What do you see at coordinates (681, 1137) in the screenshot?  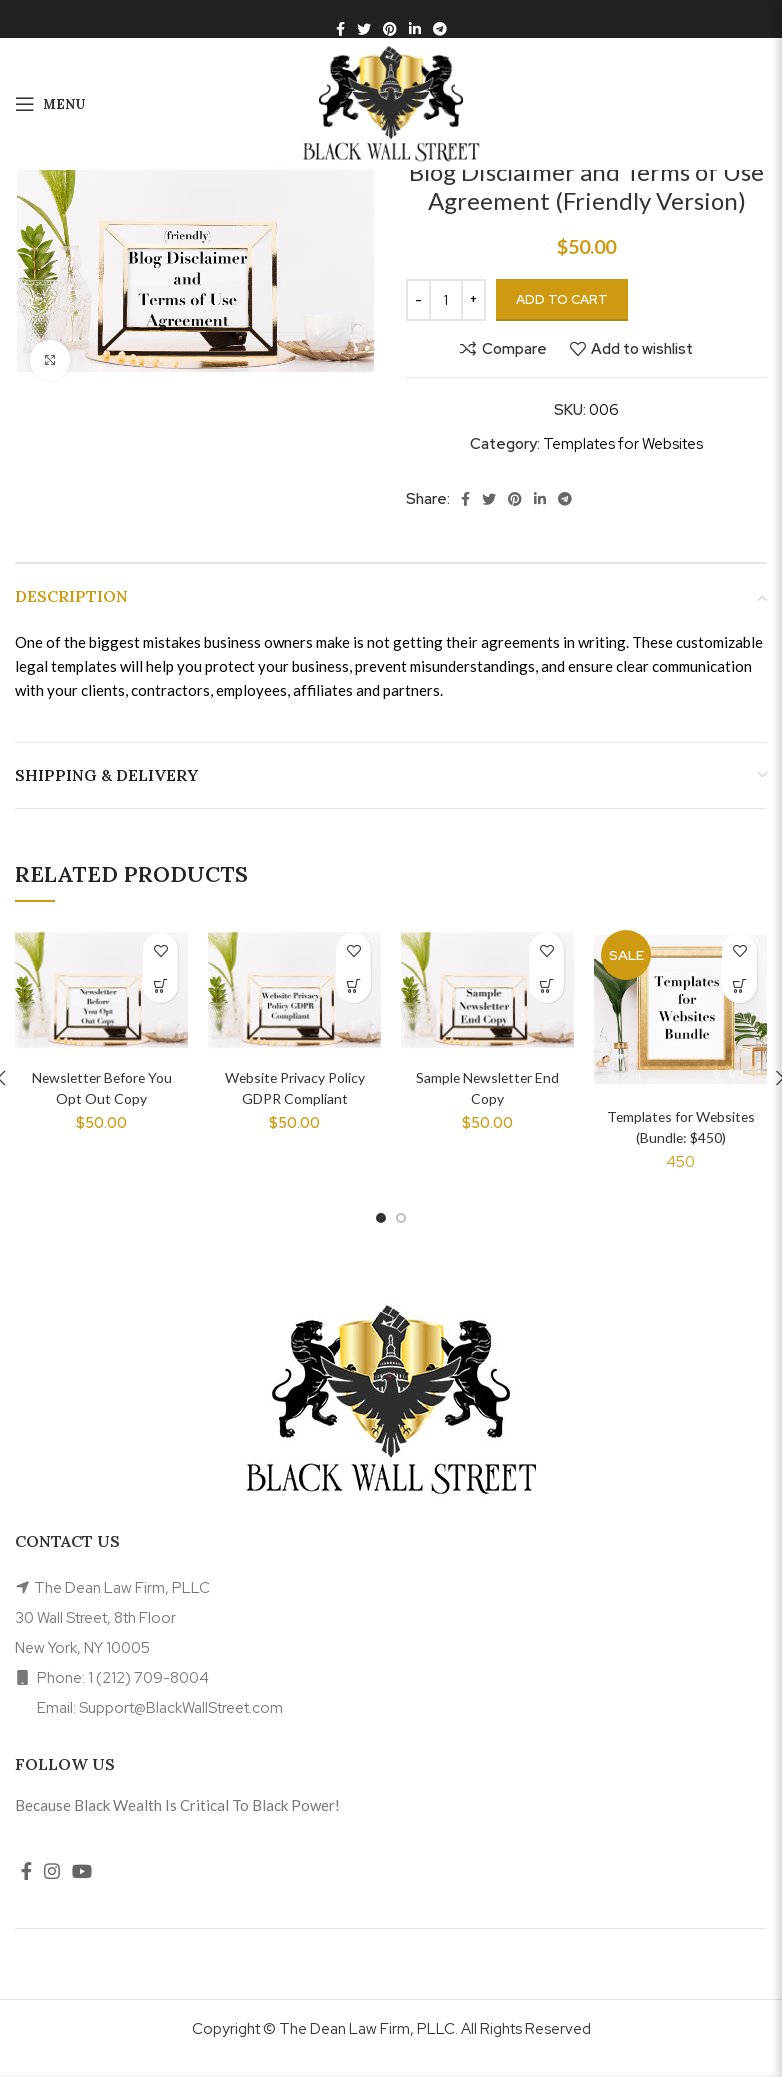 I see `Templates for Websites (Bundle: $450)` at bounding box center [681, 1137].